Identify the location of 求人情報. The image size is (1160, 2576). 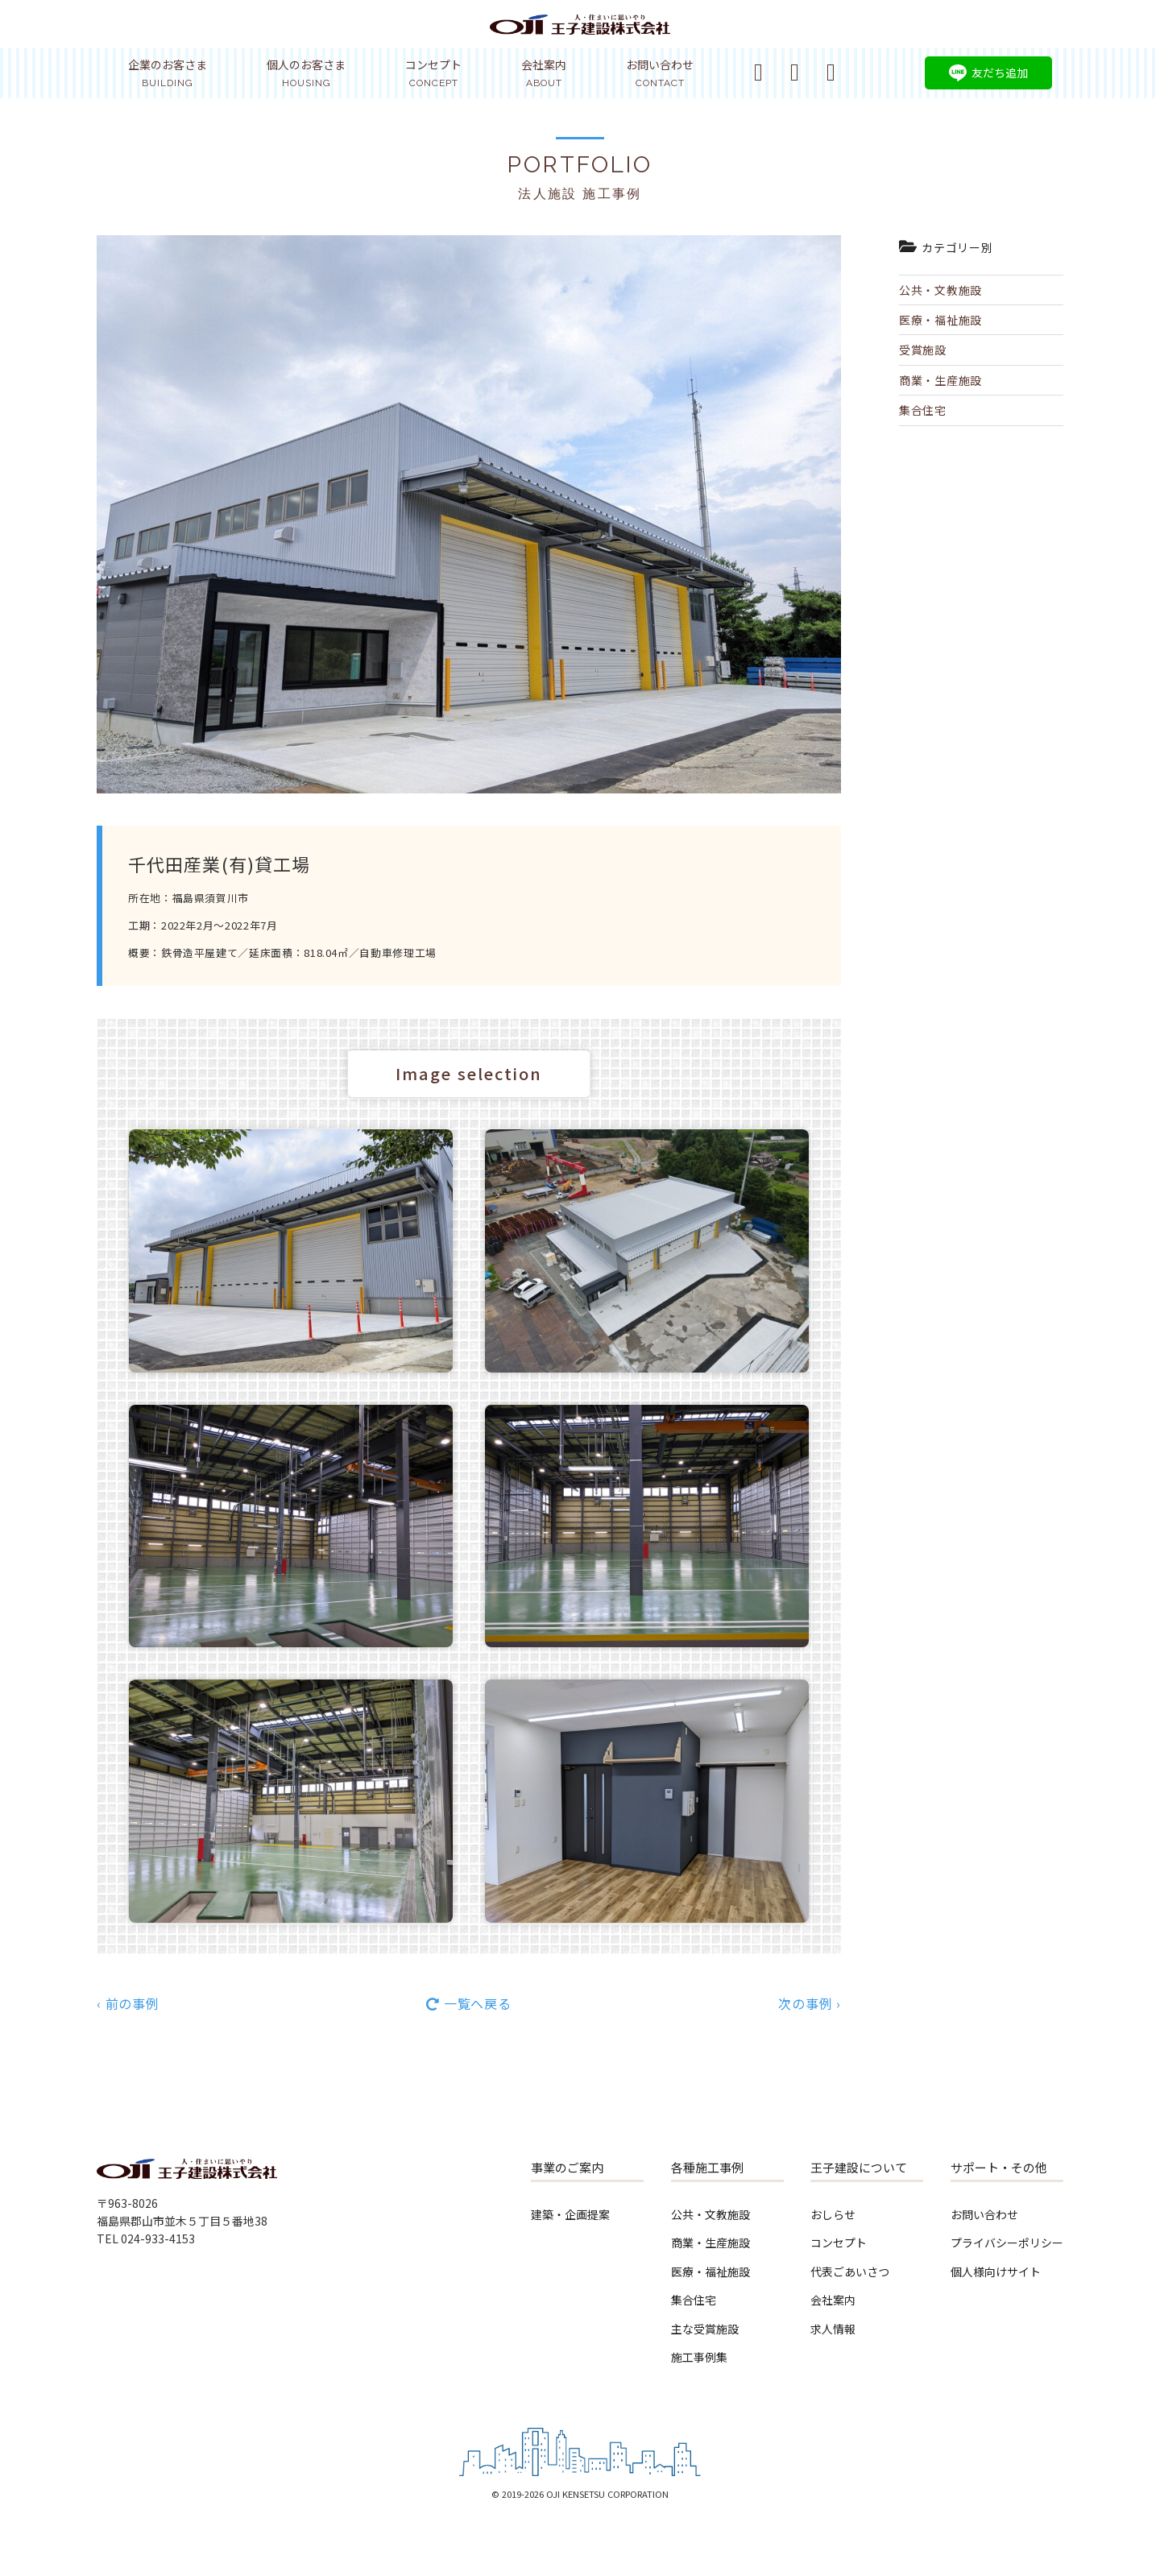
(833, 2329).